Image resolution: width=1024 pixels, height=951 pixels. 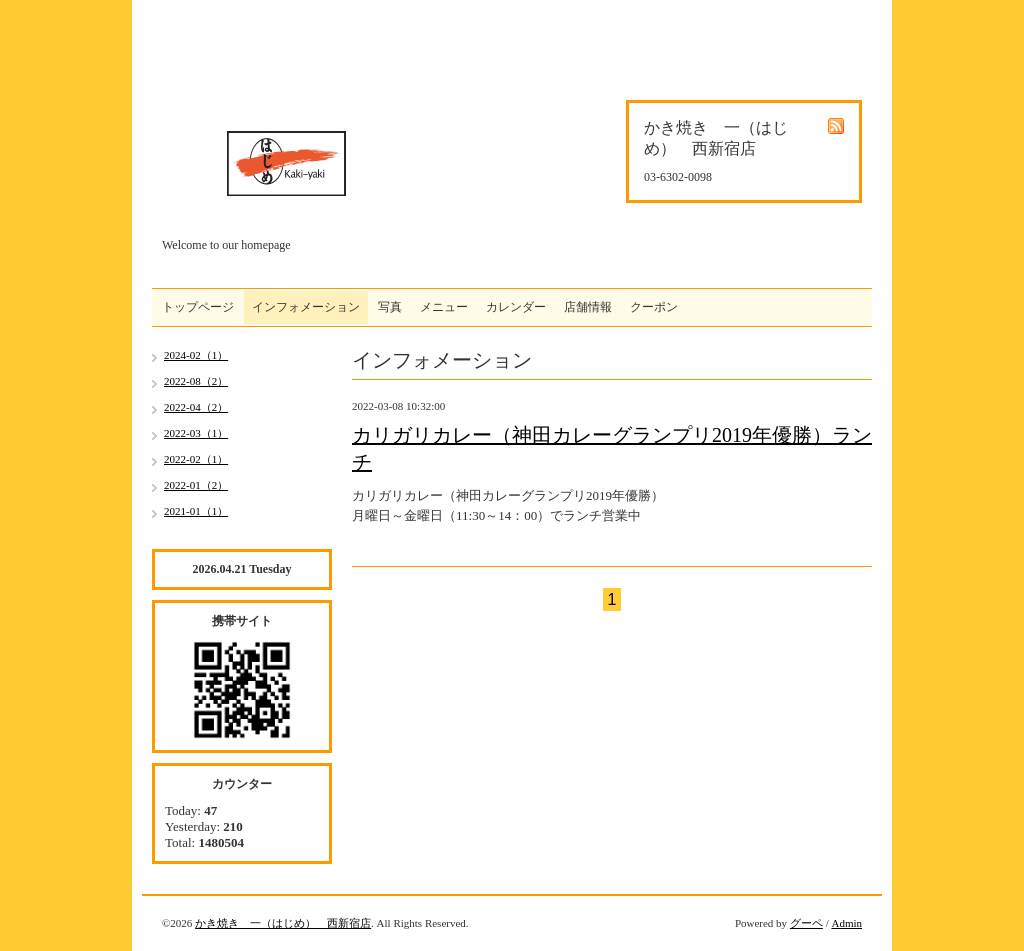 What do you see at coordinates (654, 307) in the screenshot?
I see `クーポン` at bounding box center [654, 307].